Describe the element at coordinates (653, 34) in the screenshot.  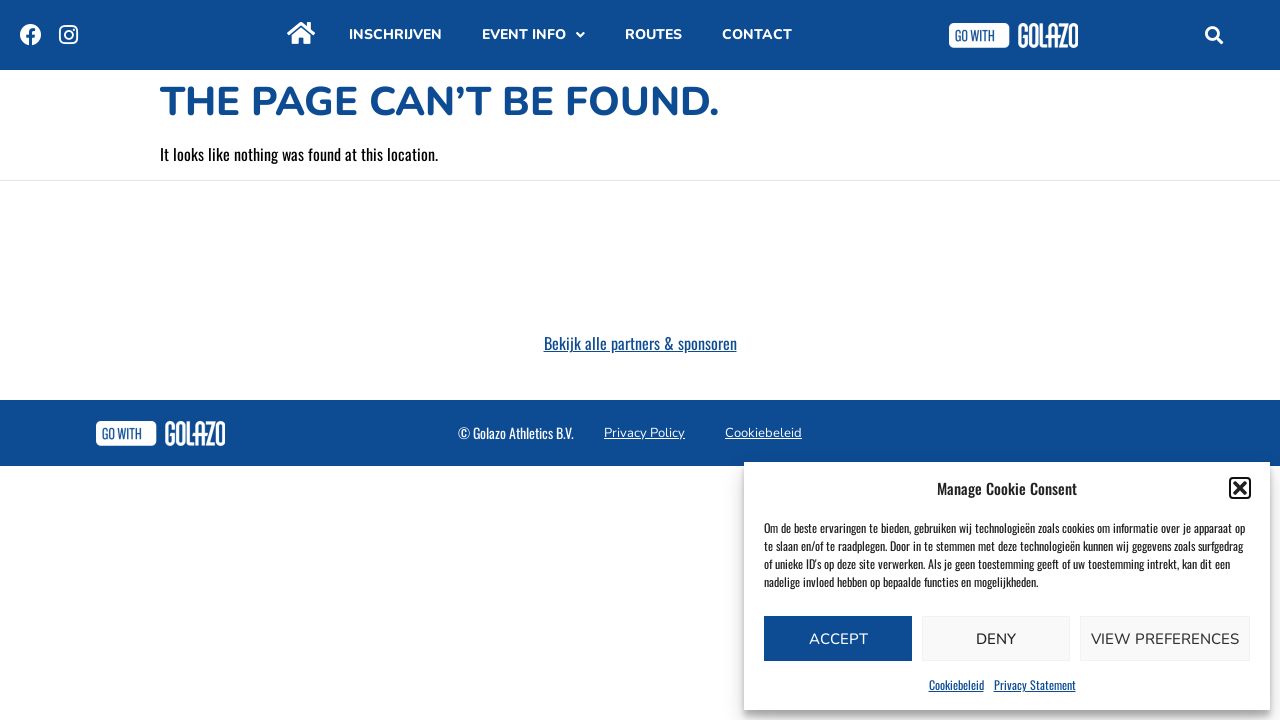
I see `Routes` at that location.